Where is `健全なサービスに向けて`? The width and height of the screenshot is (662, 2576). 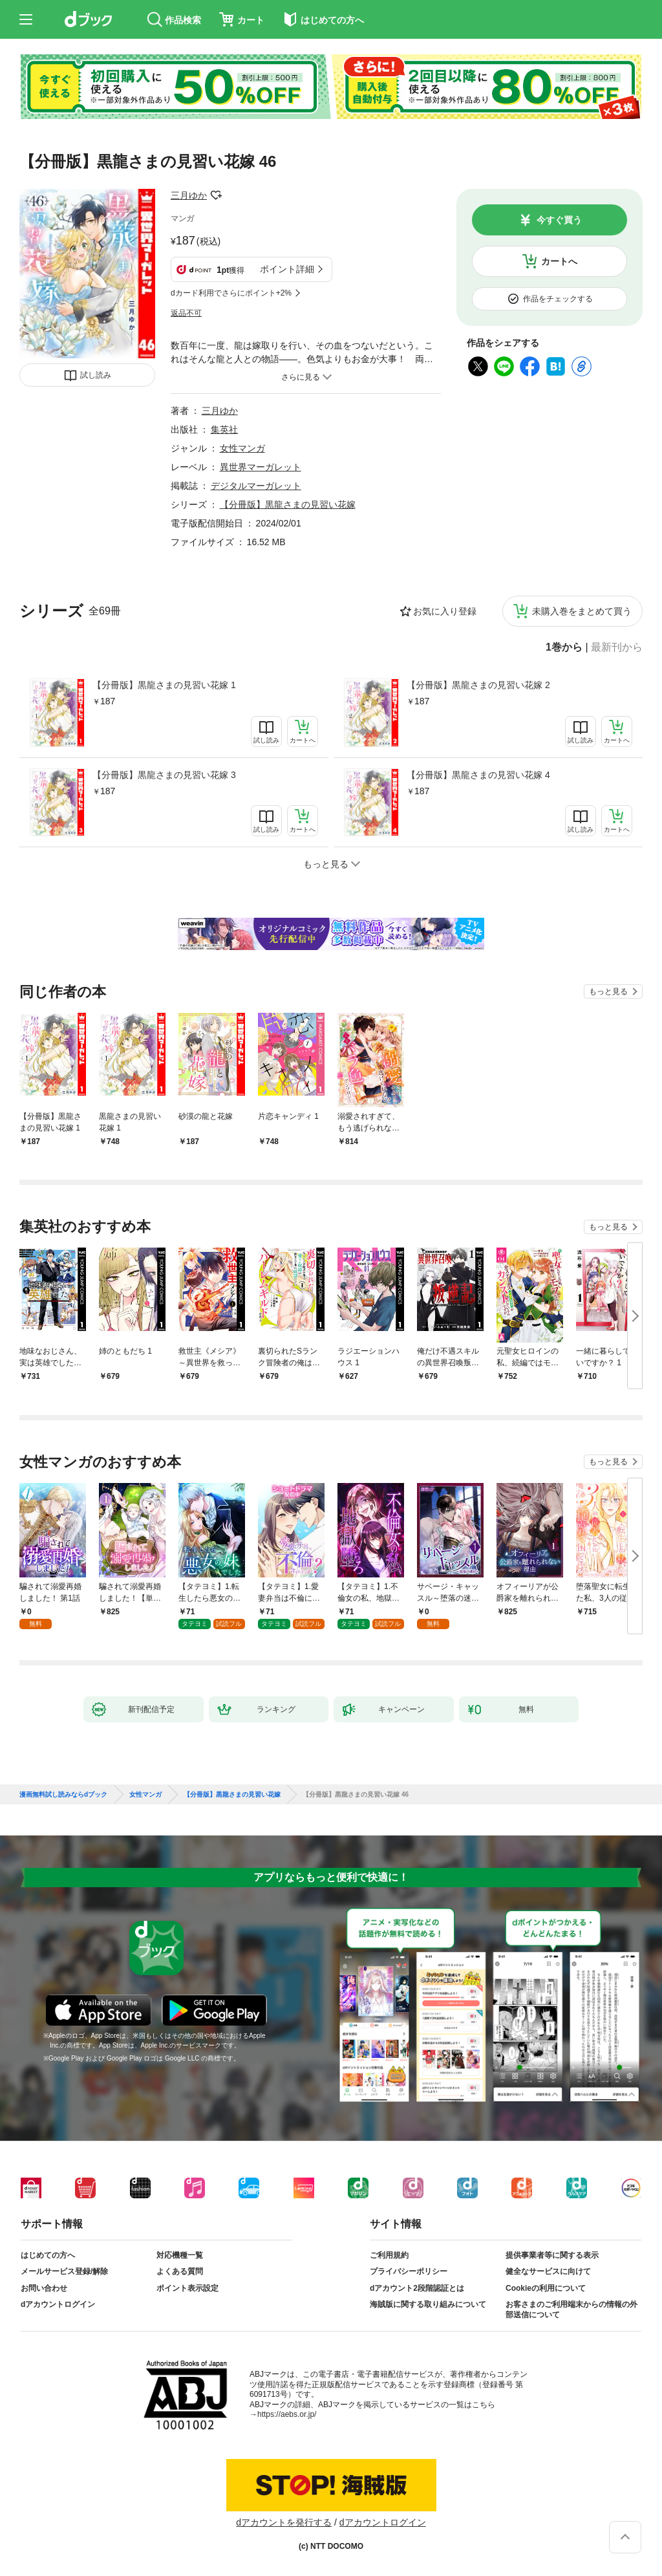
健全なサービスに向けて is located at coordinates (548, 2271).